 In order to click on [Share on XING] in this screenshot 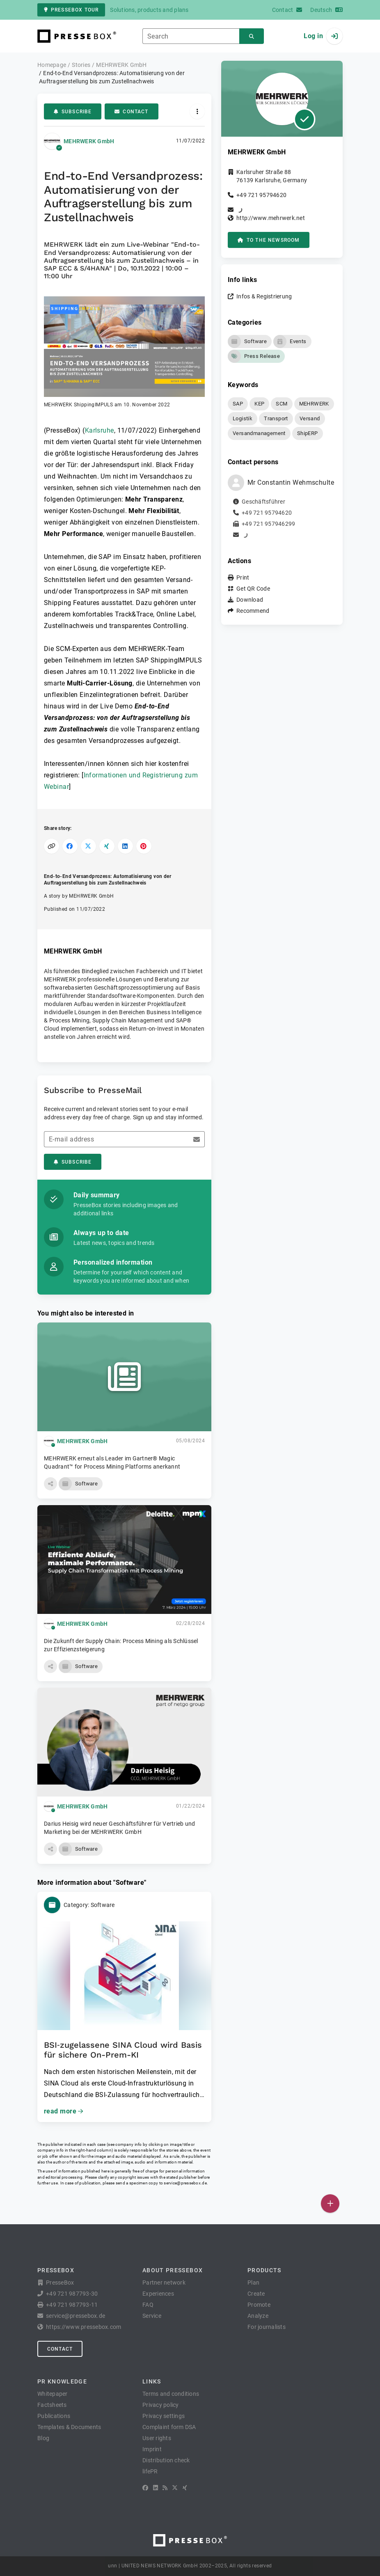, I will do `click(106, 846)`.